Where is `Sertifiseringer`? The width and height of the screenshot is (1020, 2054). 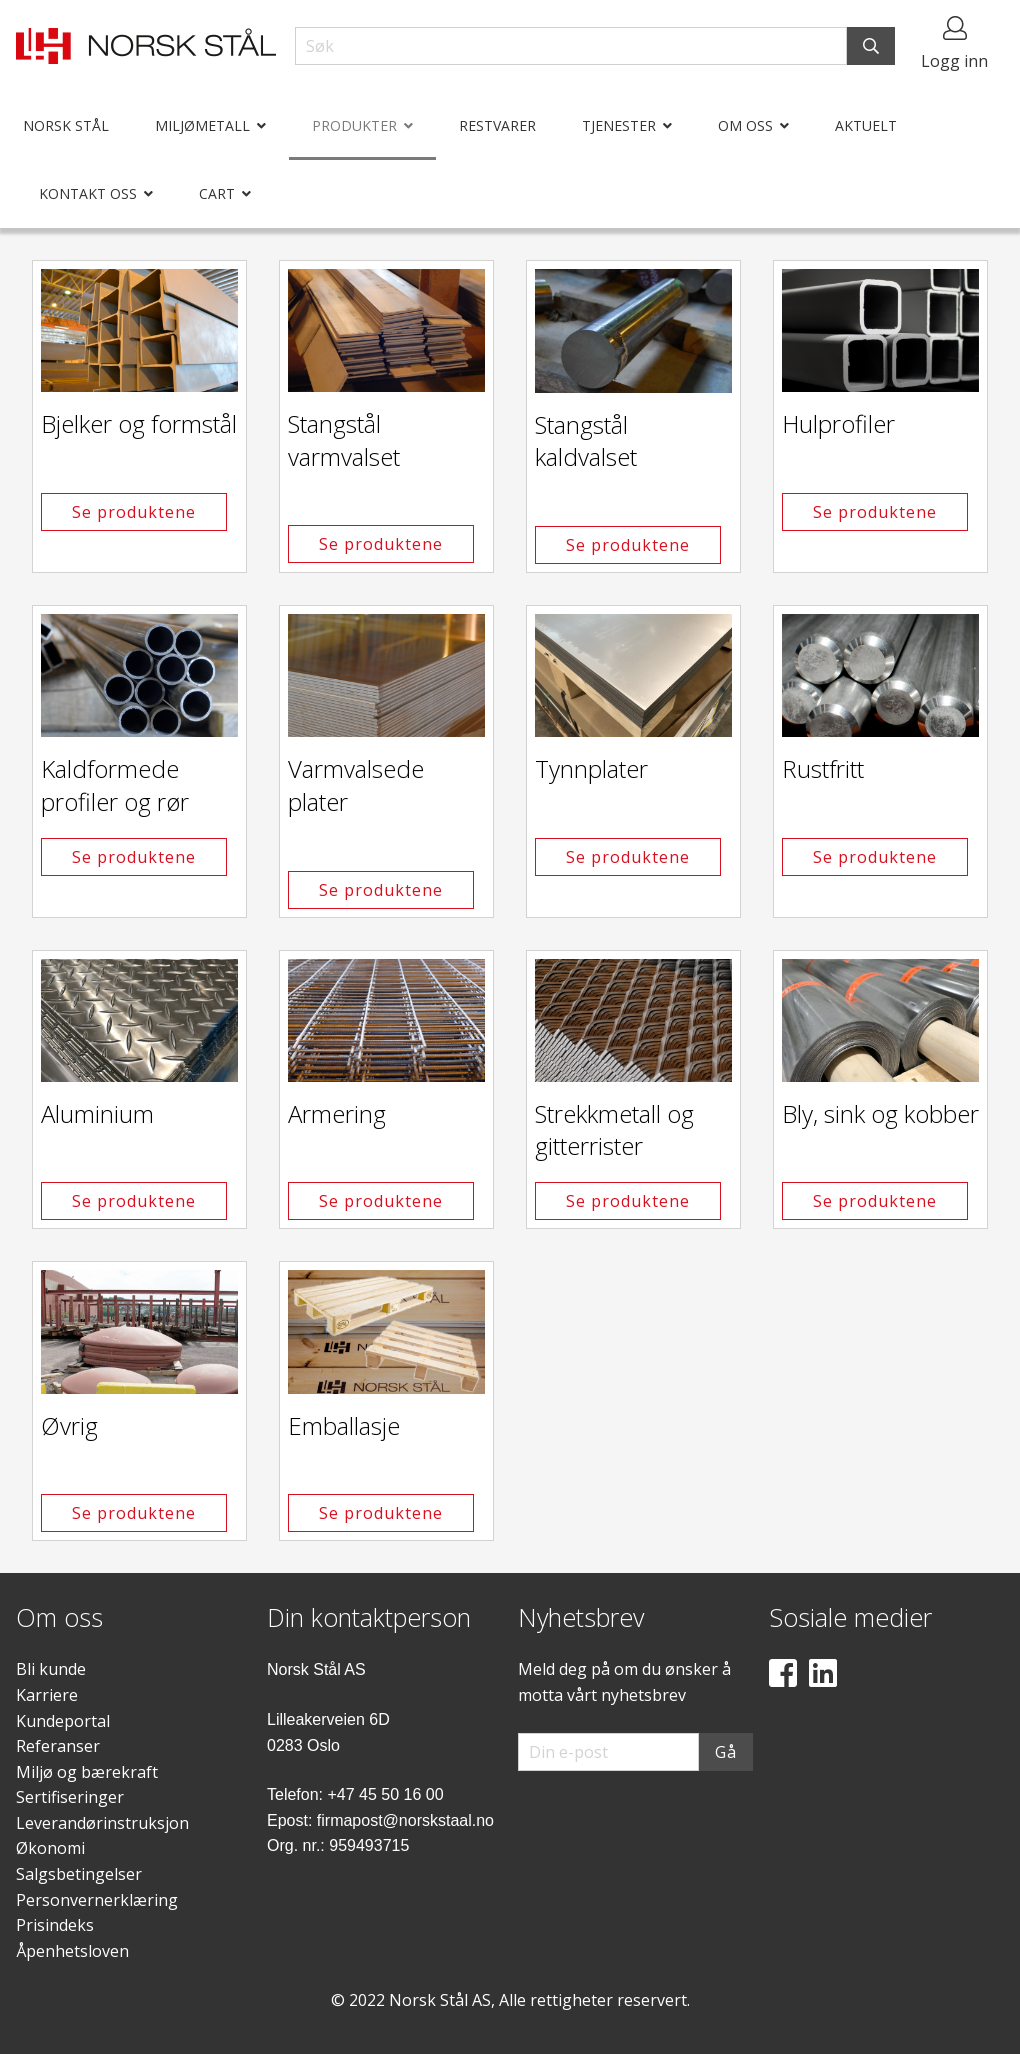
Sertifiseringer is located at coordinates (70, 1797).